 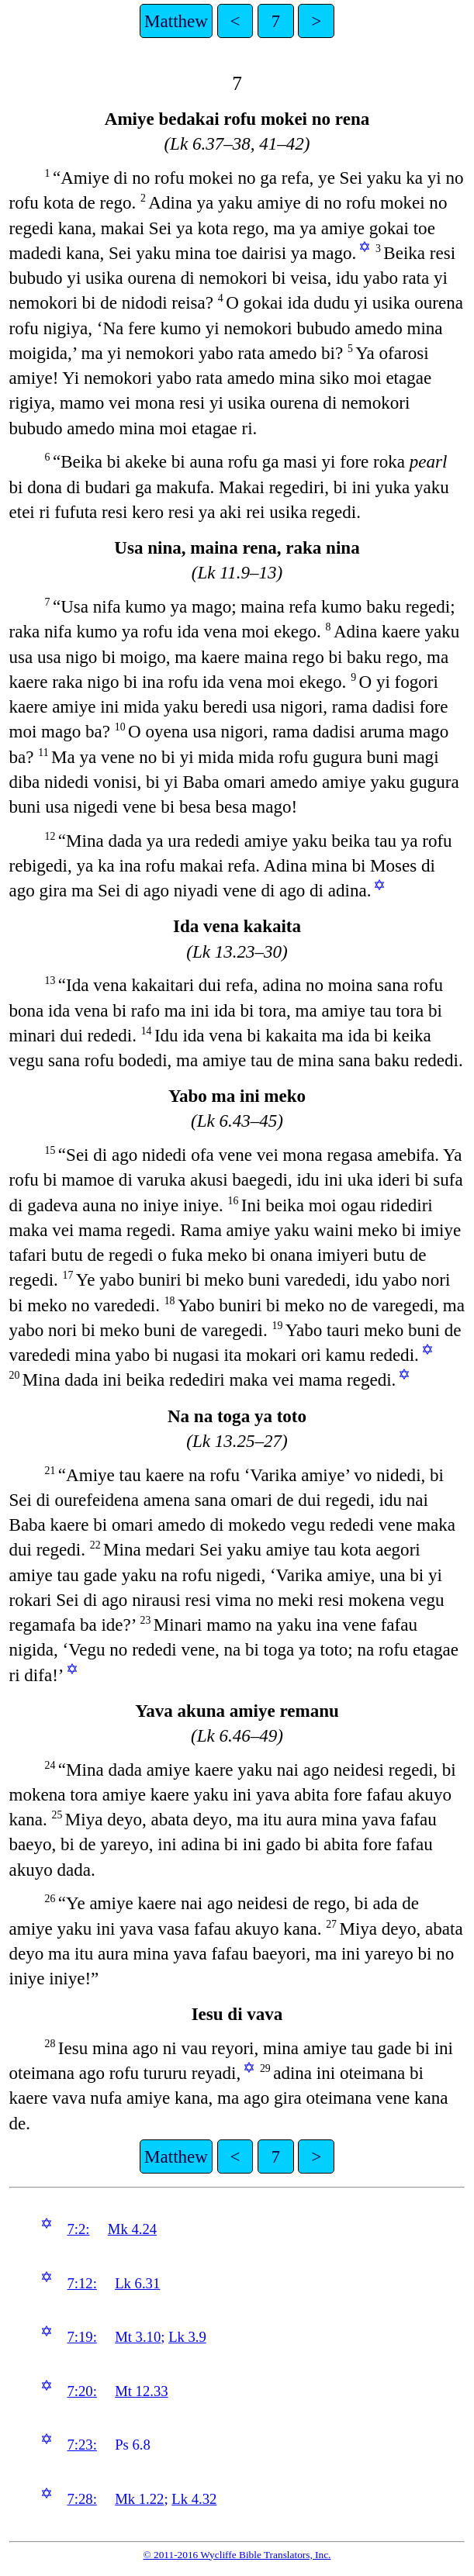 What do you see at coordinates (139, 2499) in the screenshot?
I see `Mk 1.22` at bounding box center [139, 2499].